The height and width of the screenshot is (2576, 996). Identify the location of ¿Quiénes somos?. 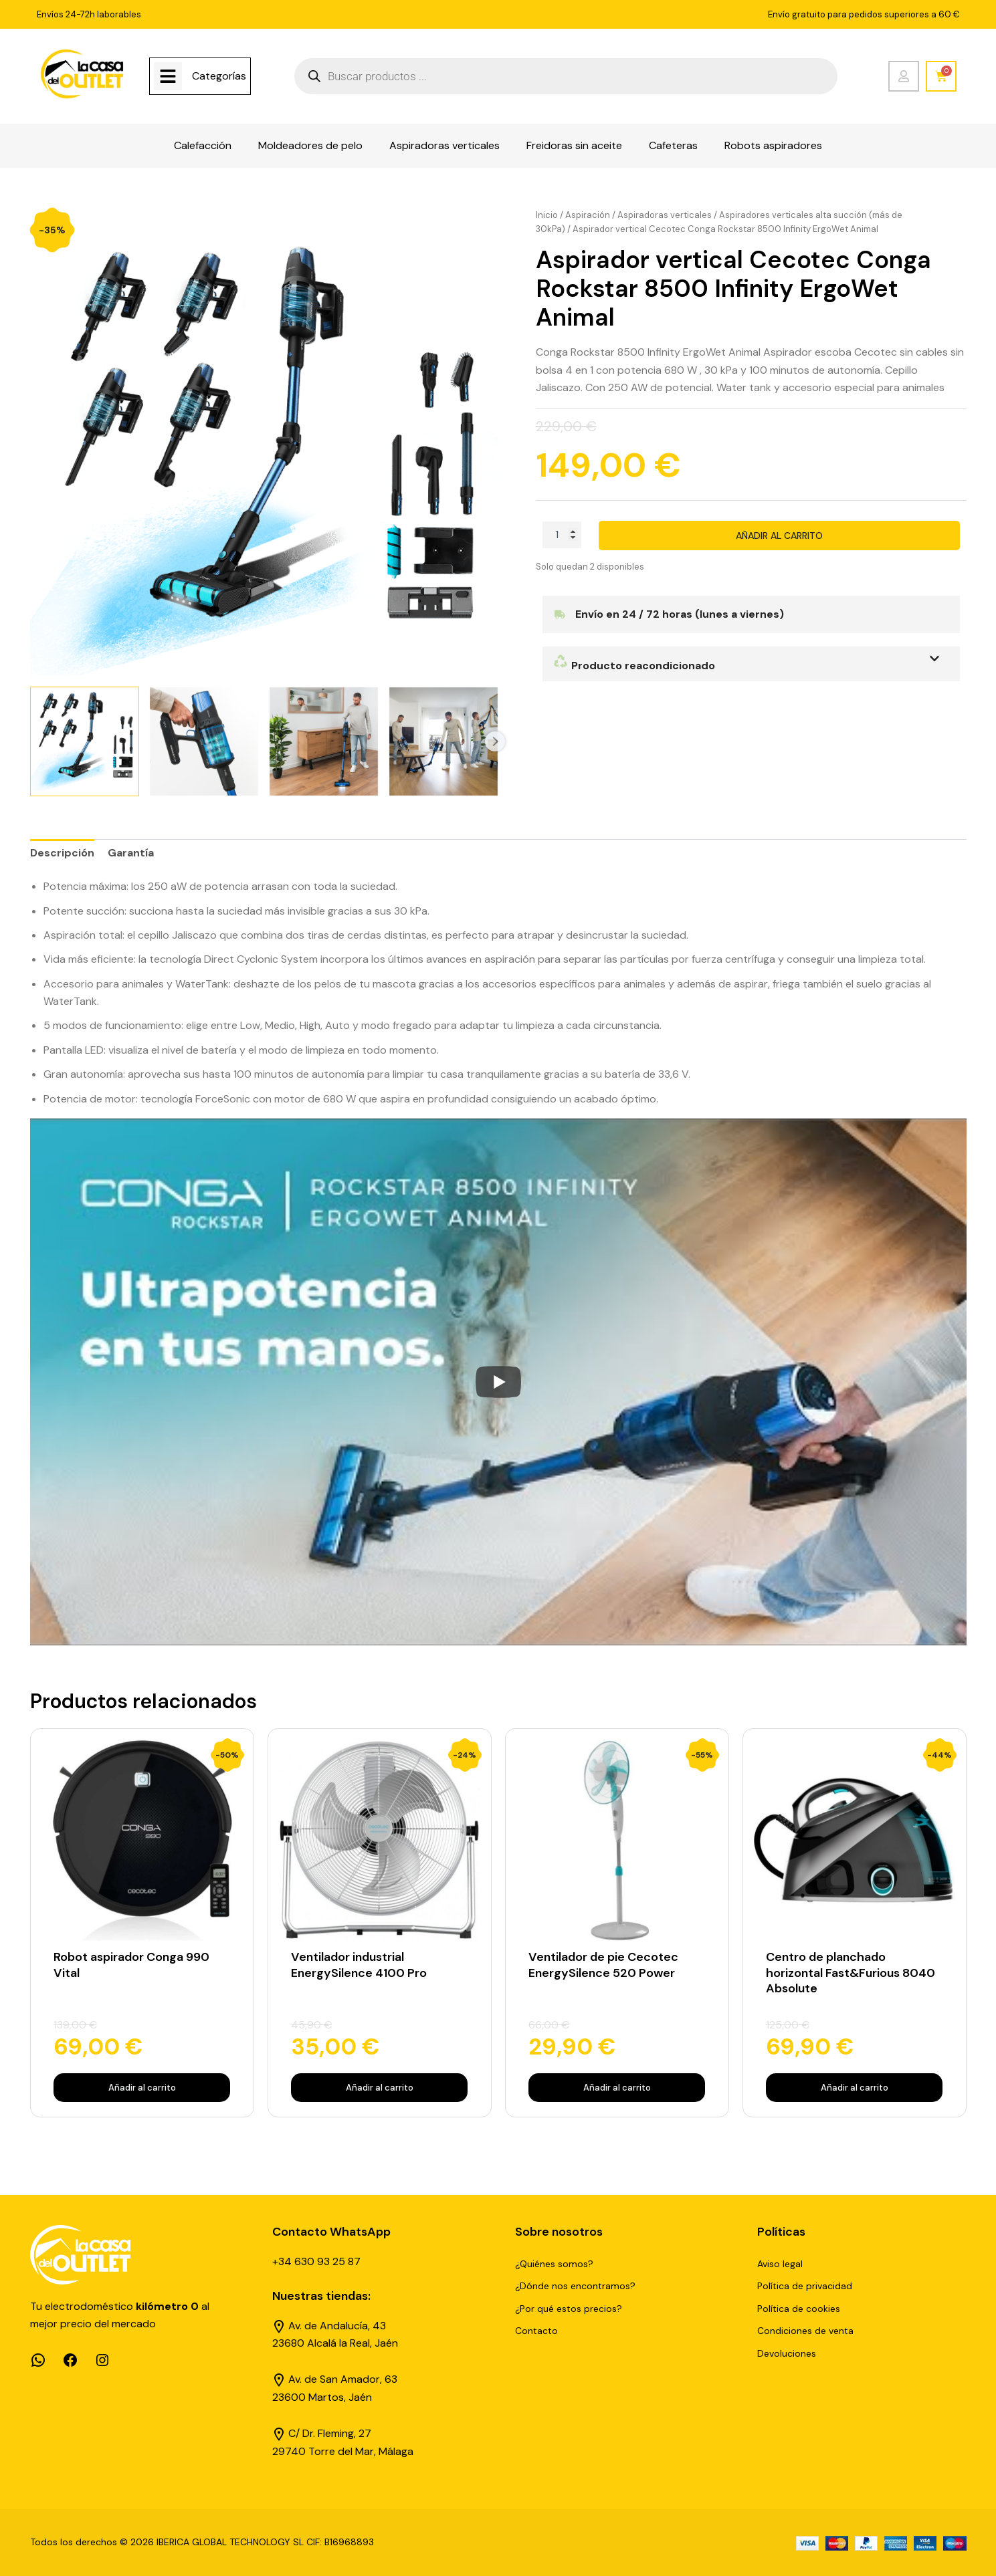
(554, 2264).